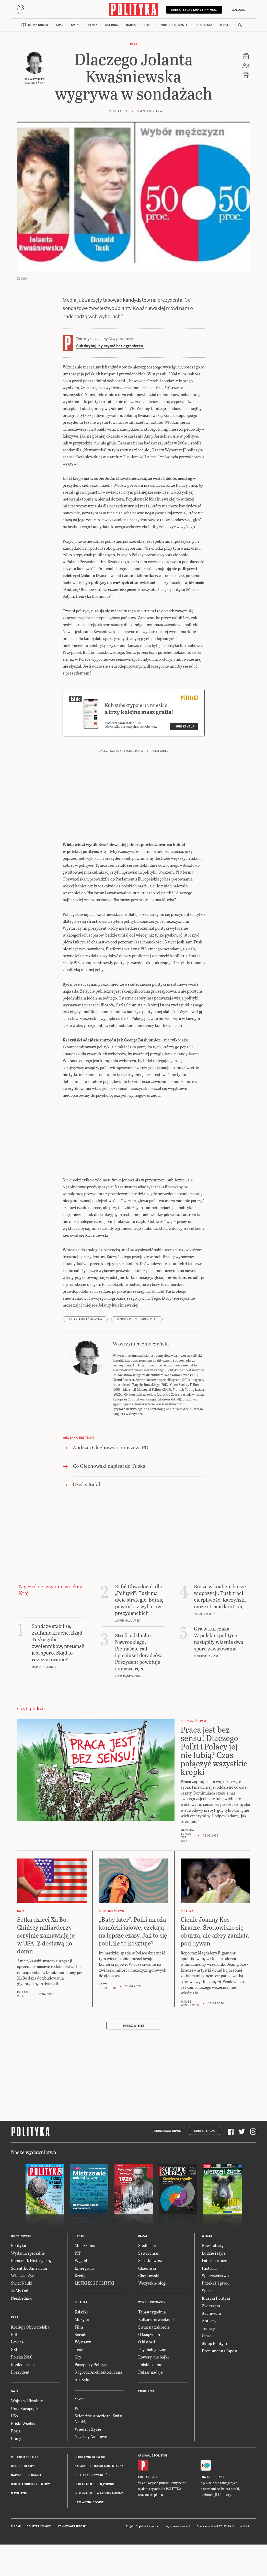 This screenshot has width=267, height=2576. Describe the element at coordinates (30, 2327) in the screenshot. I see `Koalicja Obywatelska` at that location.